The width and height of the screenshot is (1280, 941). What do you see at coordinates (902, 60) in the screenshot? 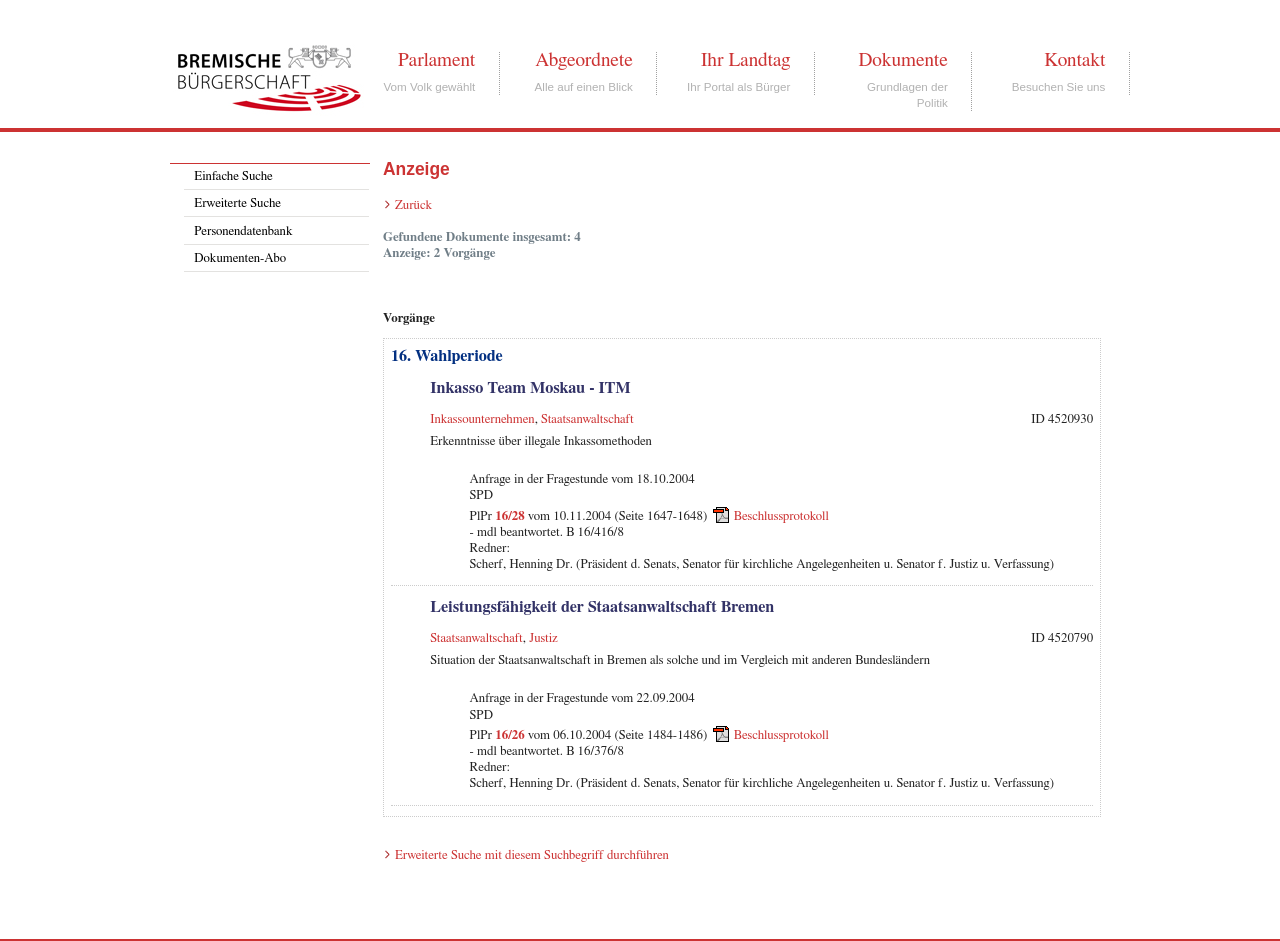
I see `Dokumente` at bounding box center [902, 60].